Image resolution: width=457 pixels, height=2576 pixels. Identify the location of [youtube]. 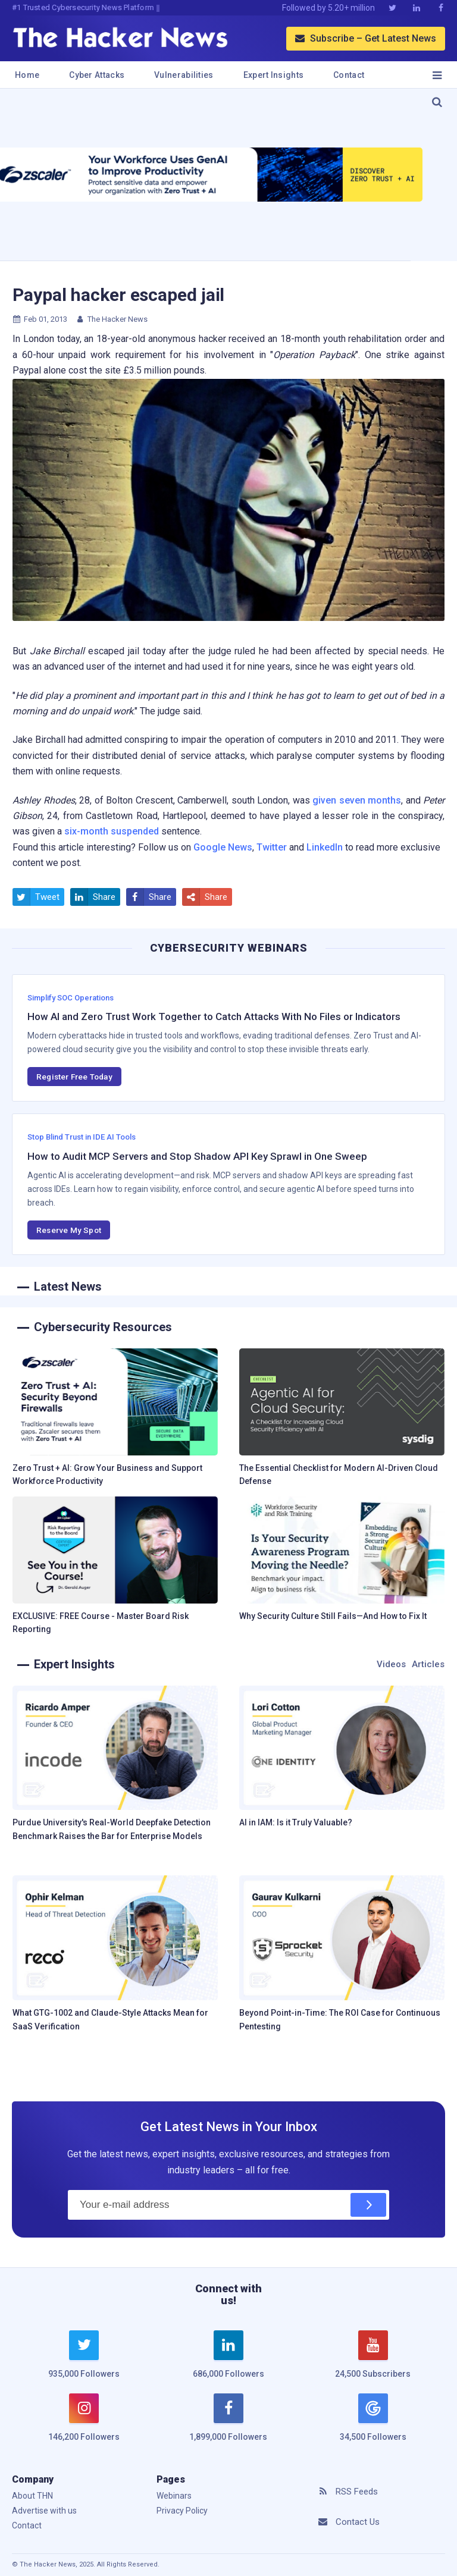
(372, 2361).